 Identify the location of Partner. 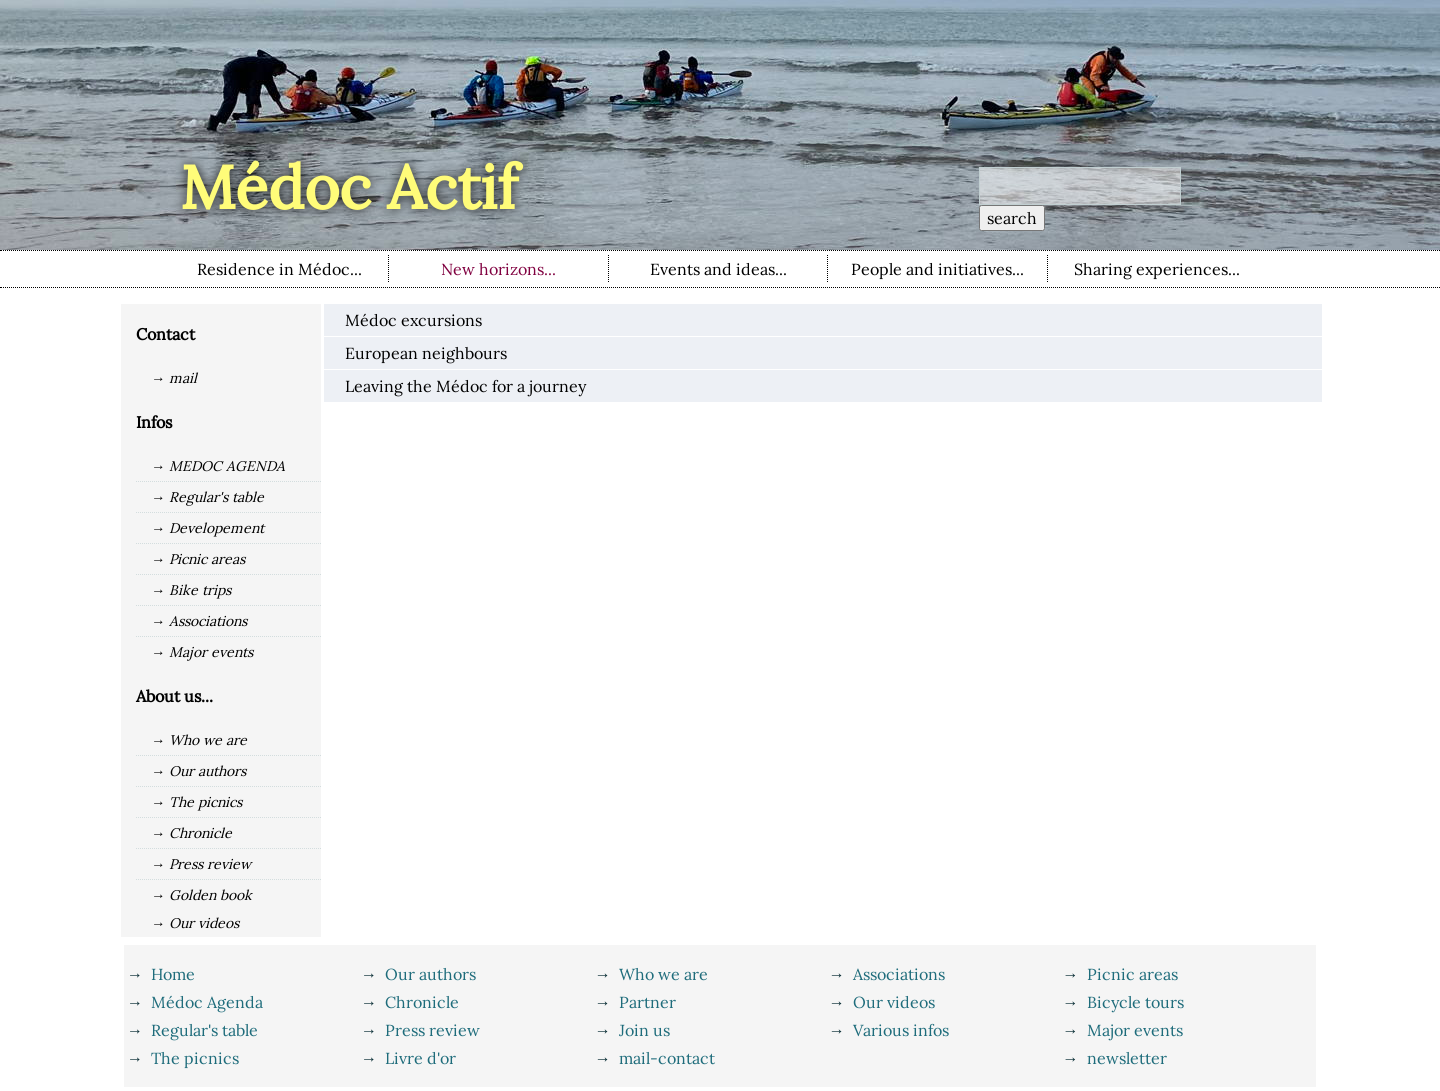
(647, 1002).